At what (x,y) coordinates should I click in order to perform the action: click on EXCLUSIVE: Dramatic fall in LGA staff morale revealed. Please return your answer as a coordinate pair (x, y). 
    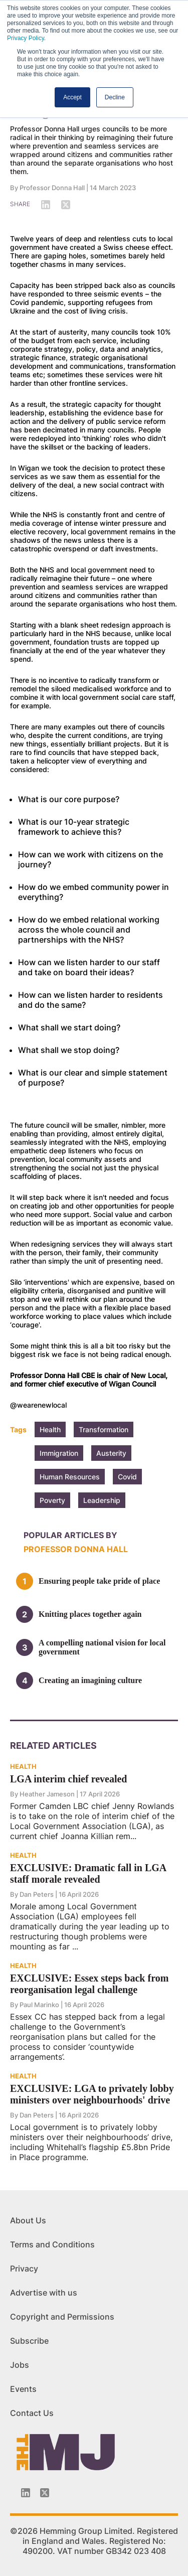
    Looking at the image, I should click on (88, 1873).